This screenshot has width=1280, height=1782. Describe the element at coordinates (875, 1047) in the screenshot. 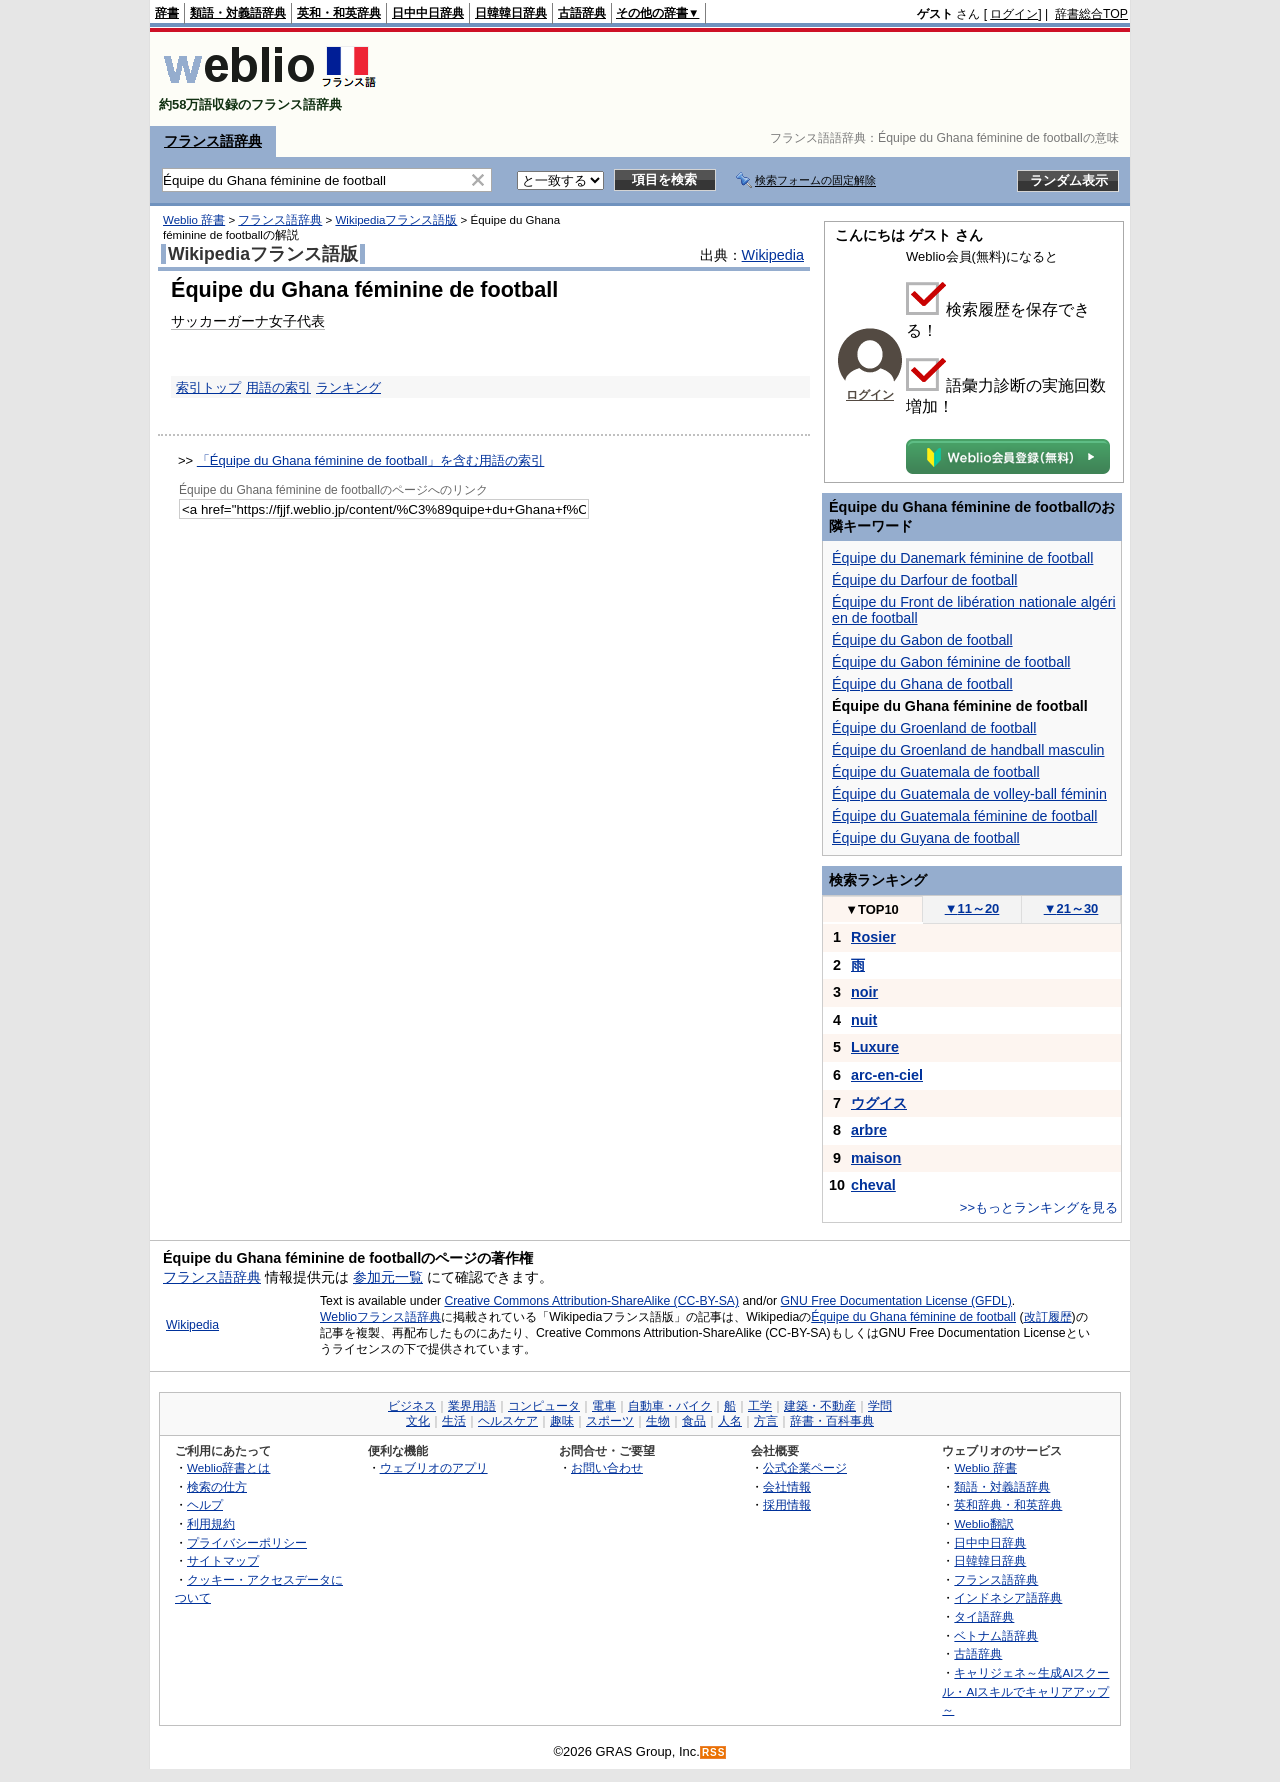

I see `Luxure` at that location.